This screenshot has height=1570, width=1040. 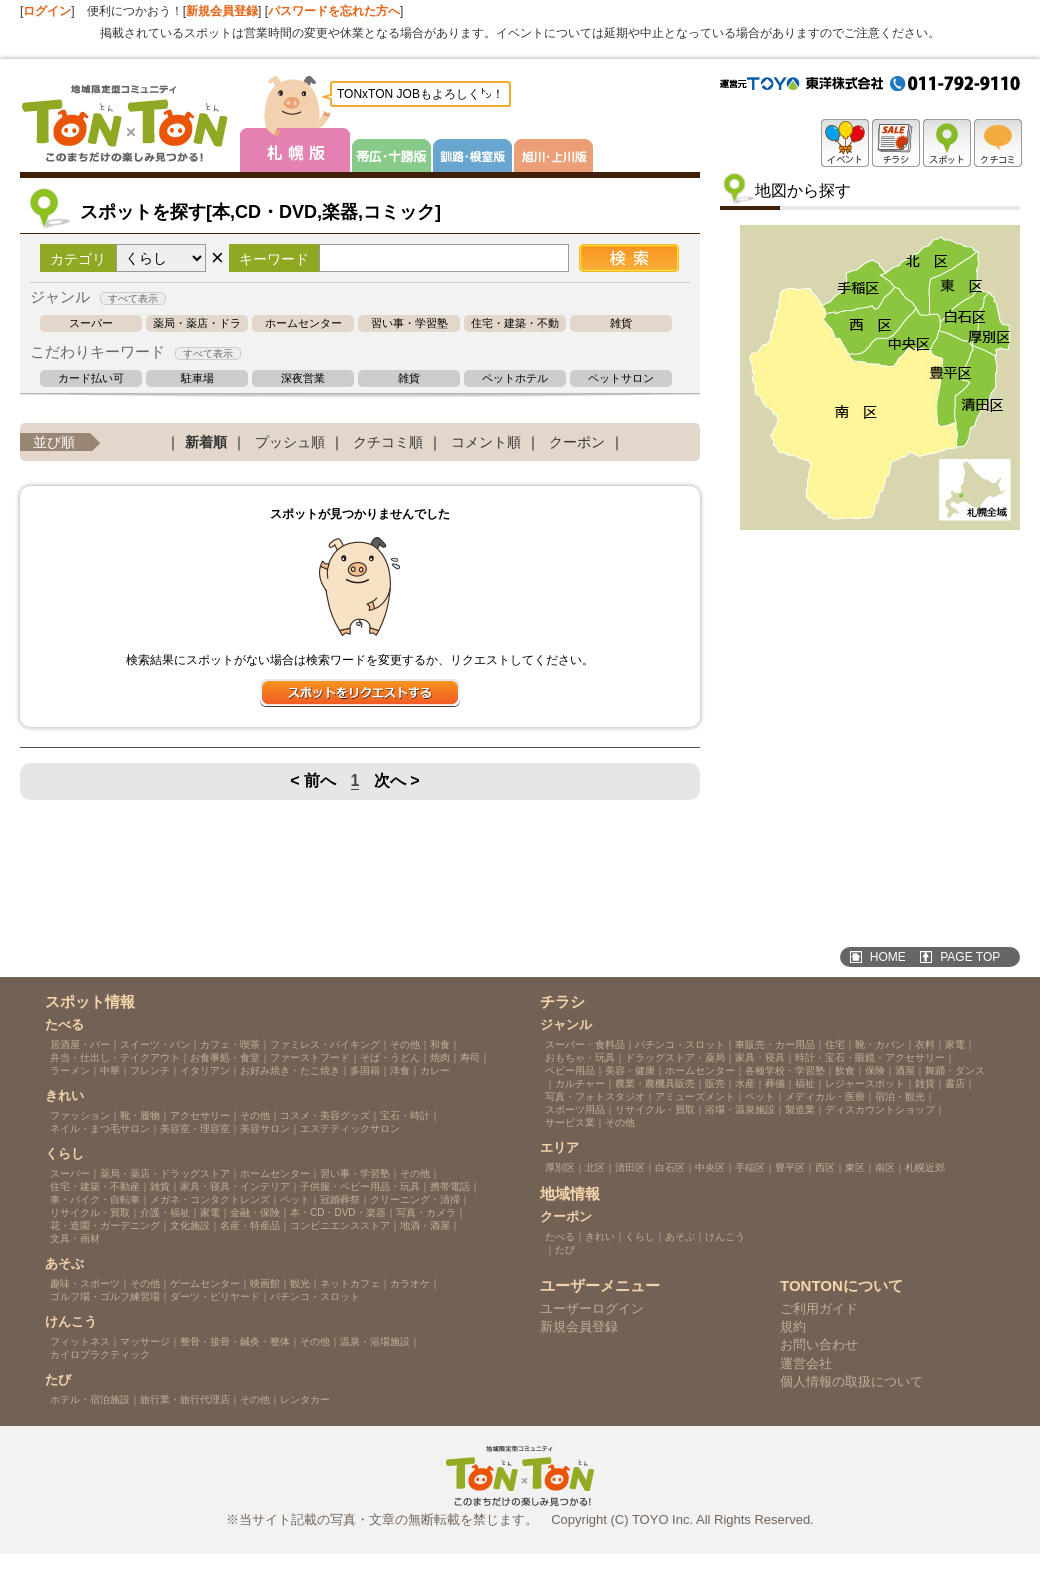 I want to click on 整骨・接骨・鍼灸・整体, so click(x=235, y=1341).